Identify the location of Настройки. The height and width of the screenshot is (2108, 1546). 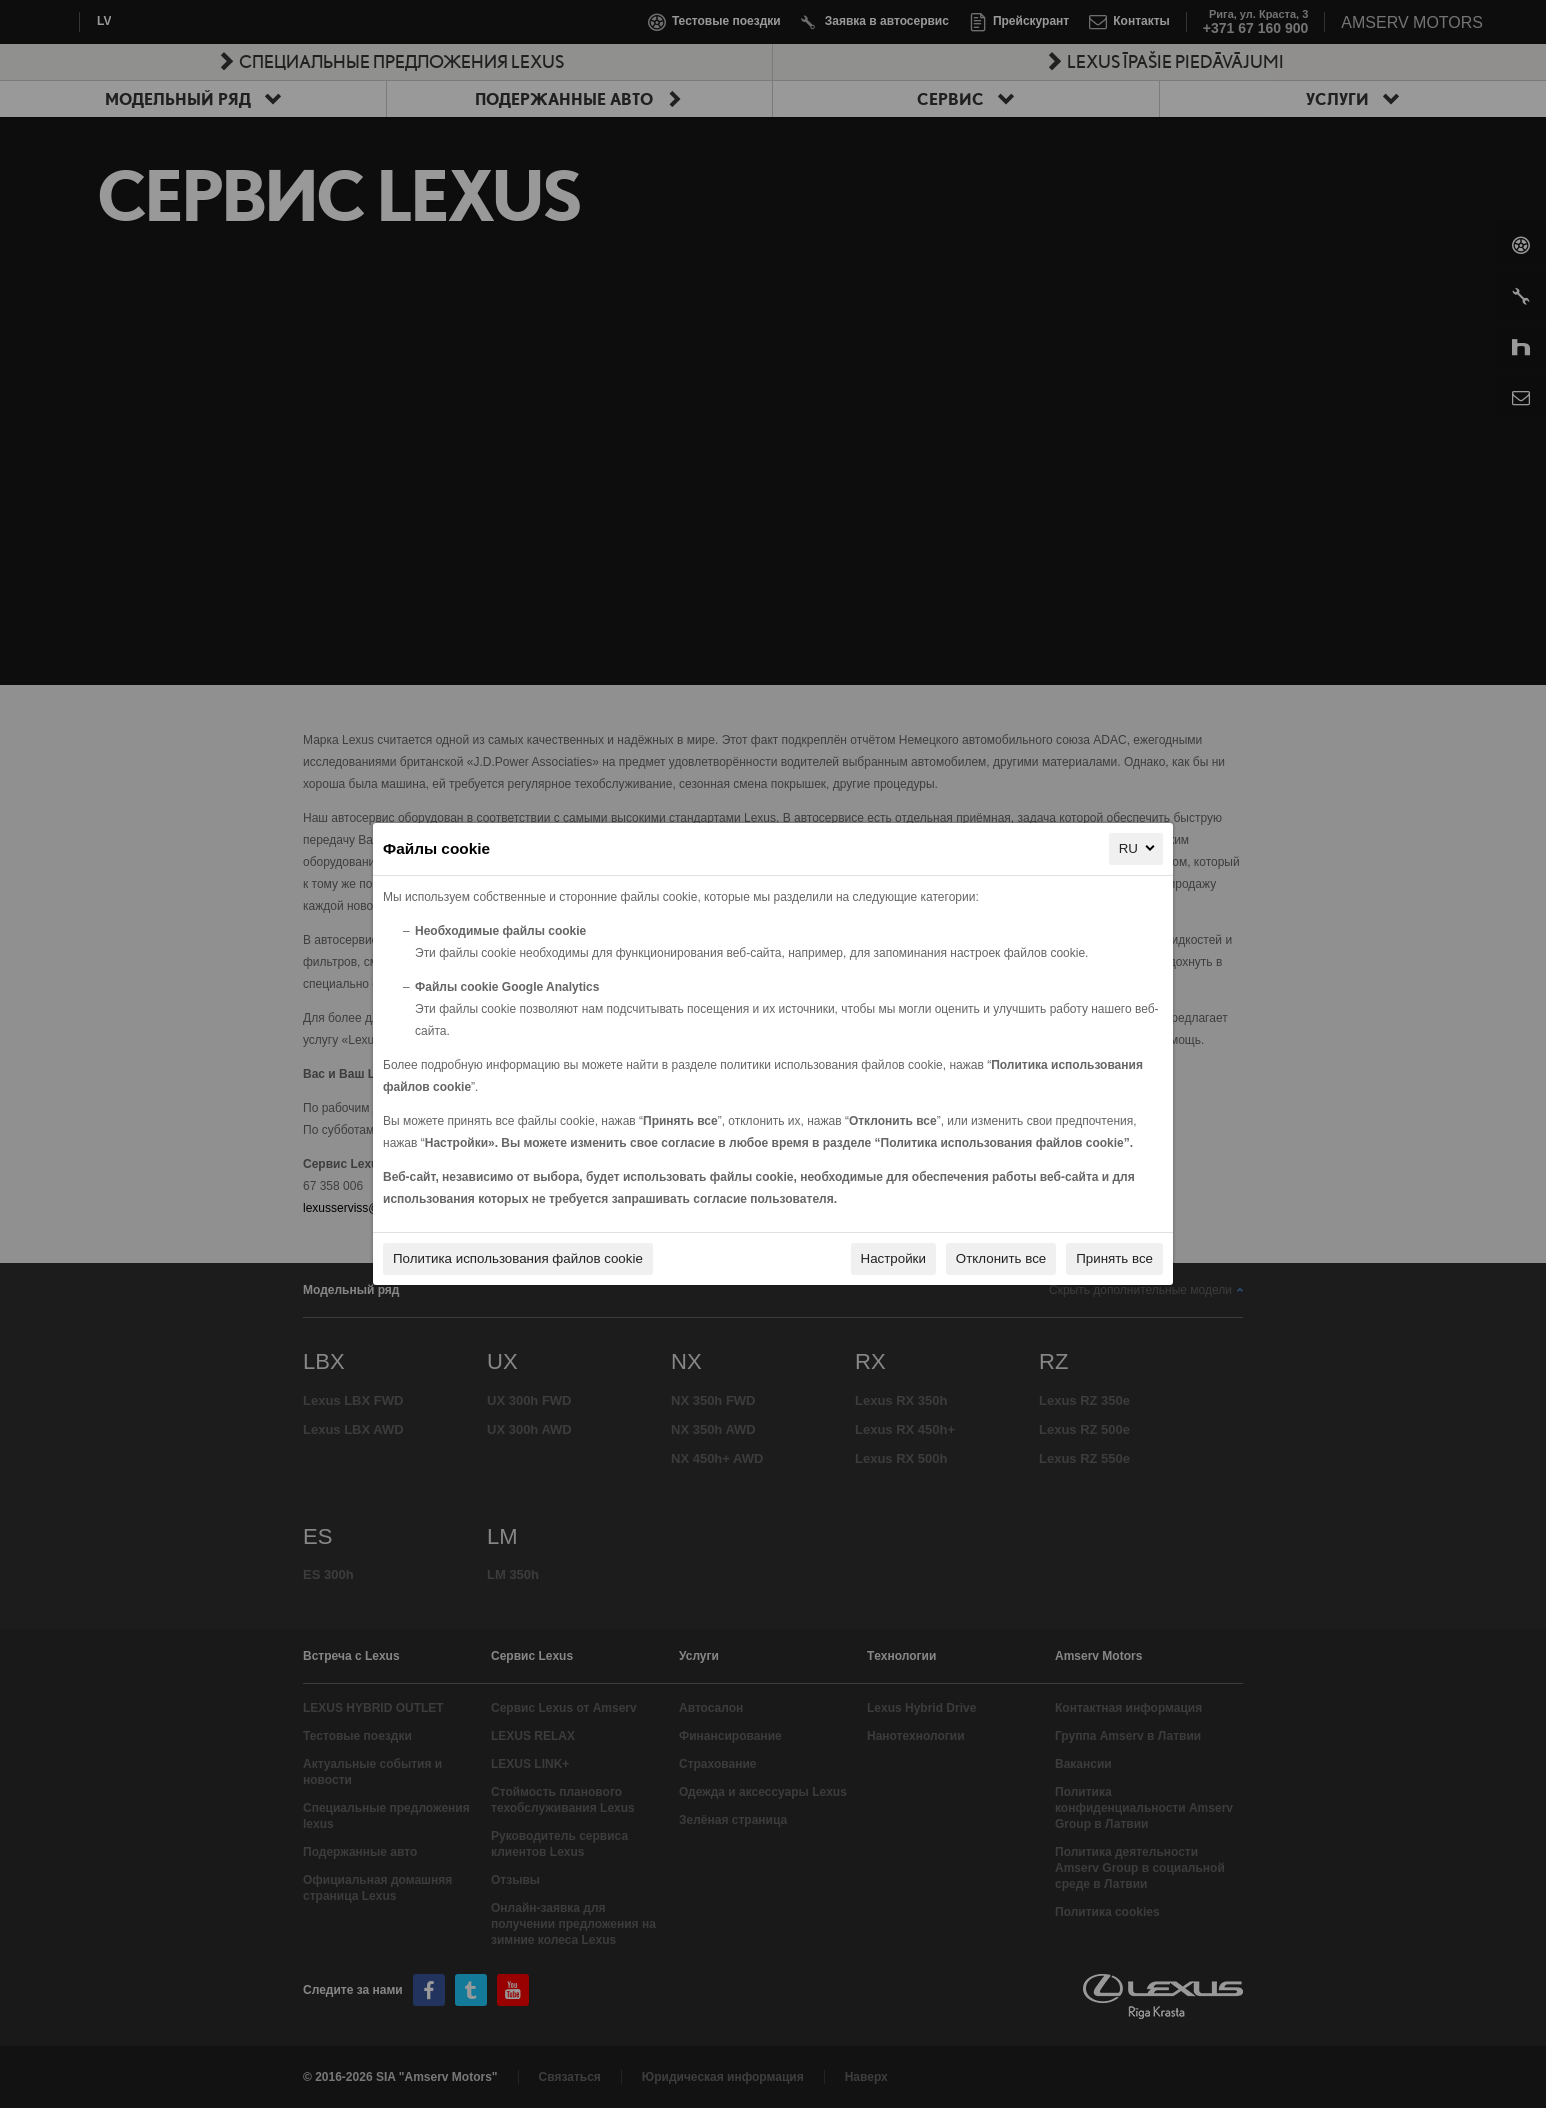
(893, 1258).